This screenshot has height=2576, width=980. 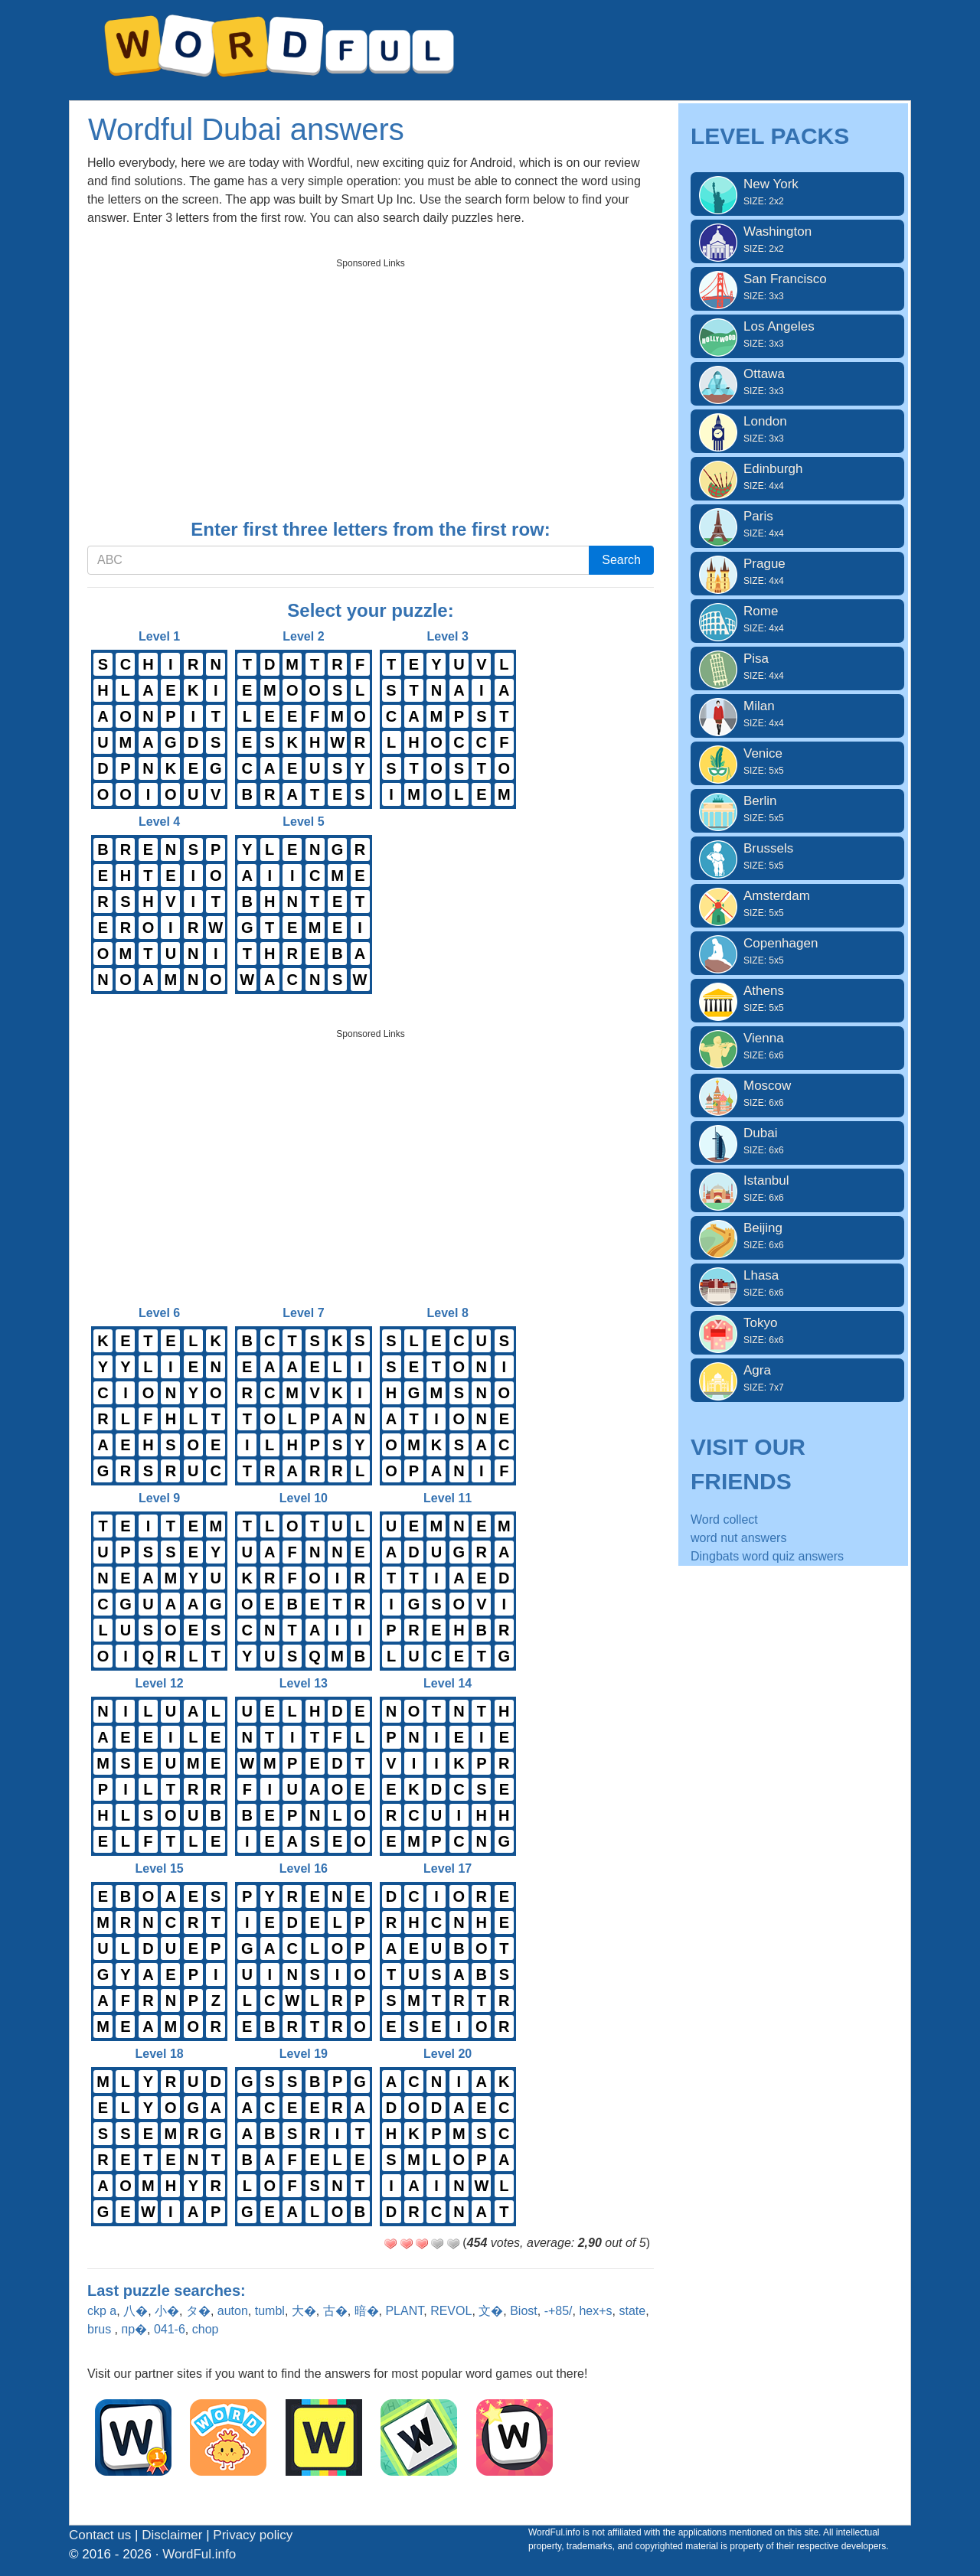 I want to click on New York, so click(x=797, y=192).